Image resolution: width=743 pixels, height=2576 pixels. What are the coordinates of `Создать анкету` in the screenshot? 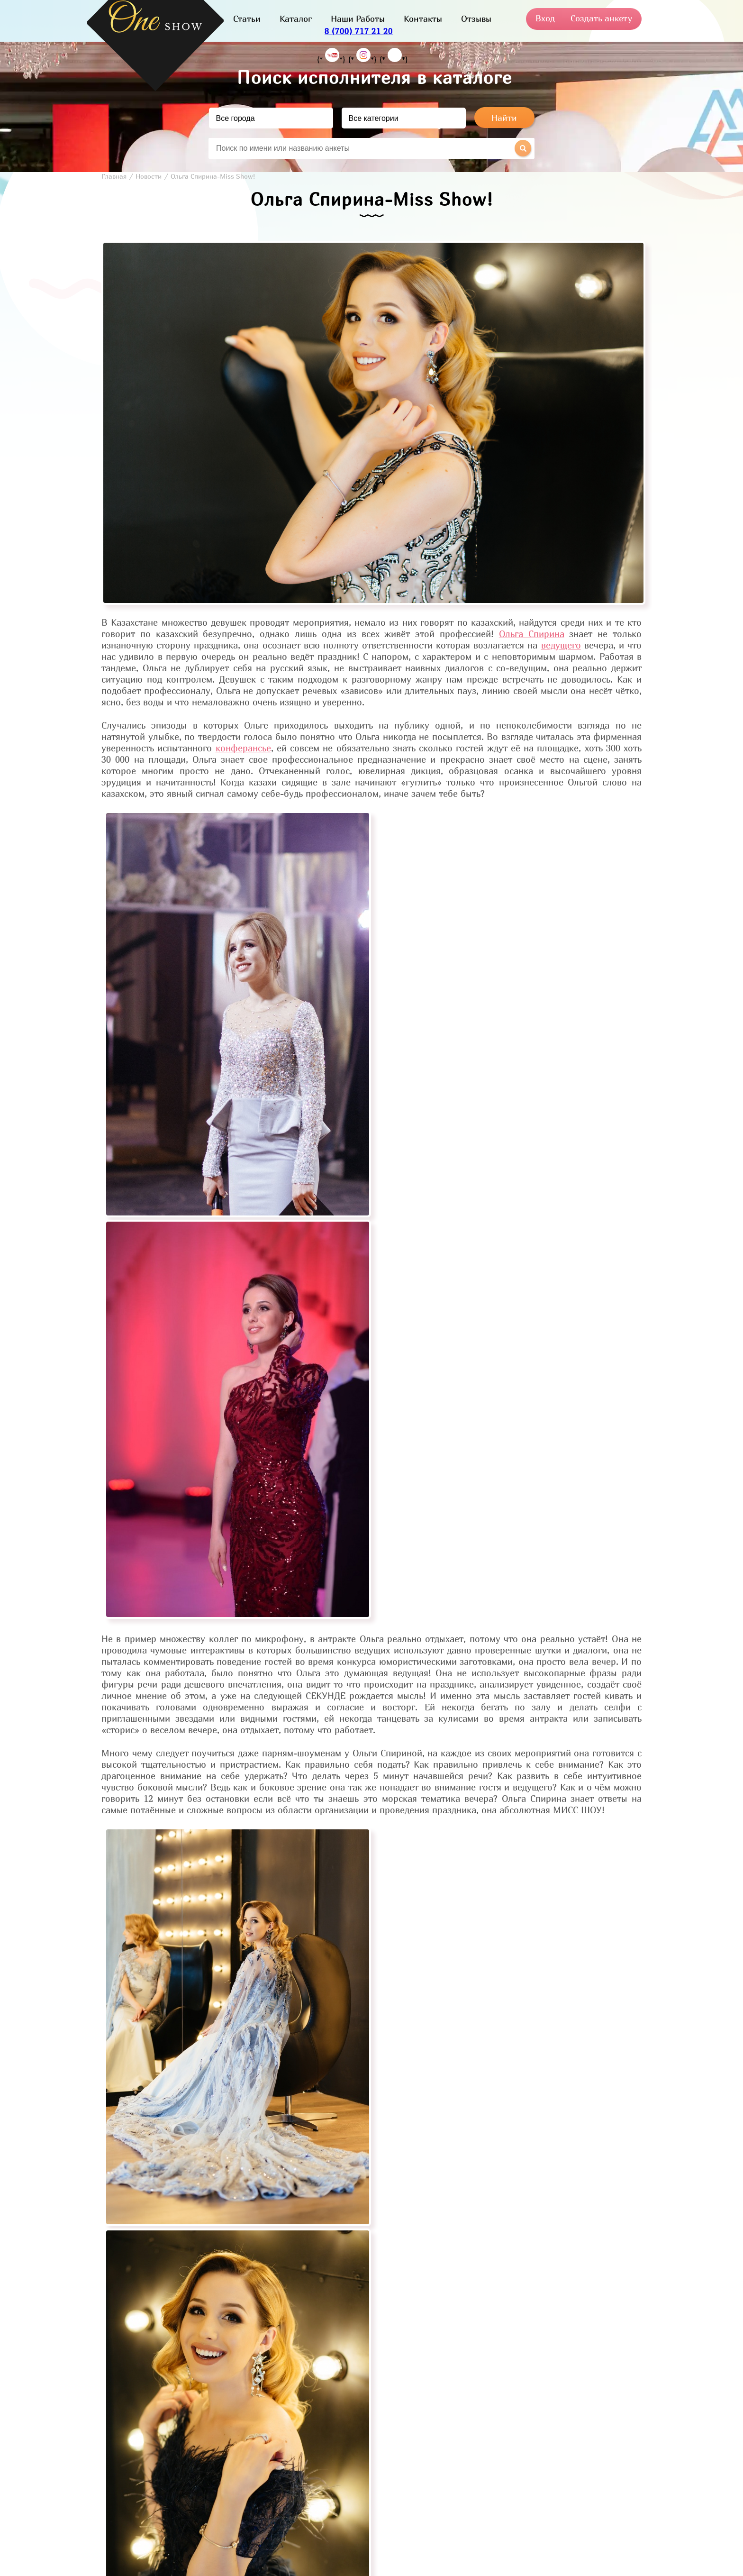 It's located at (601, 18).